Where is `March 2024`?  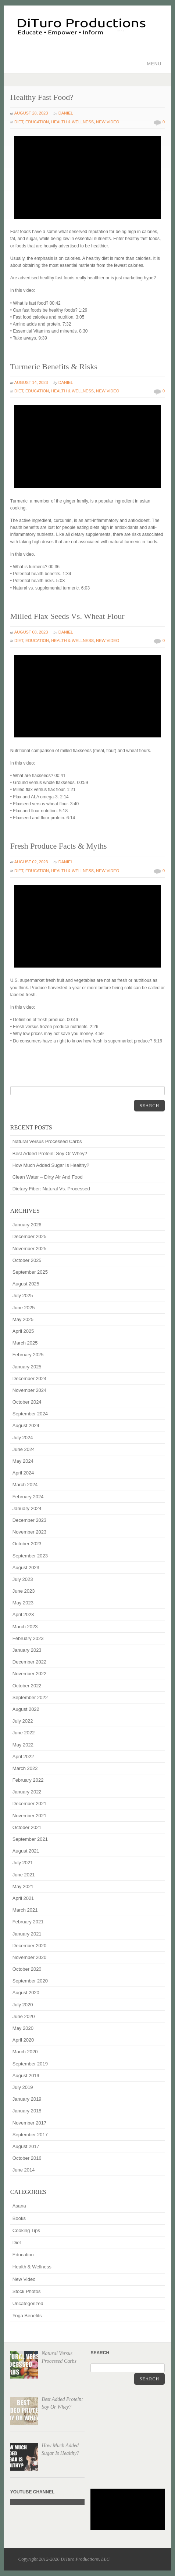 March 2024 is located at coordinates (25, 1484).